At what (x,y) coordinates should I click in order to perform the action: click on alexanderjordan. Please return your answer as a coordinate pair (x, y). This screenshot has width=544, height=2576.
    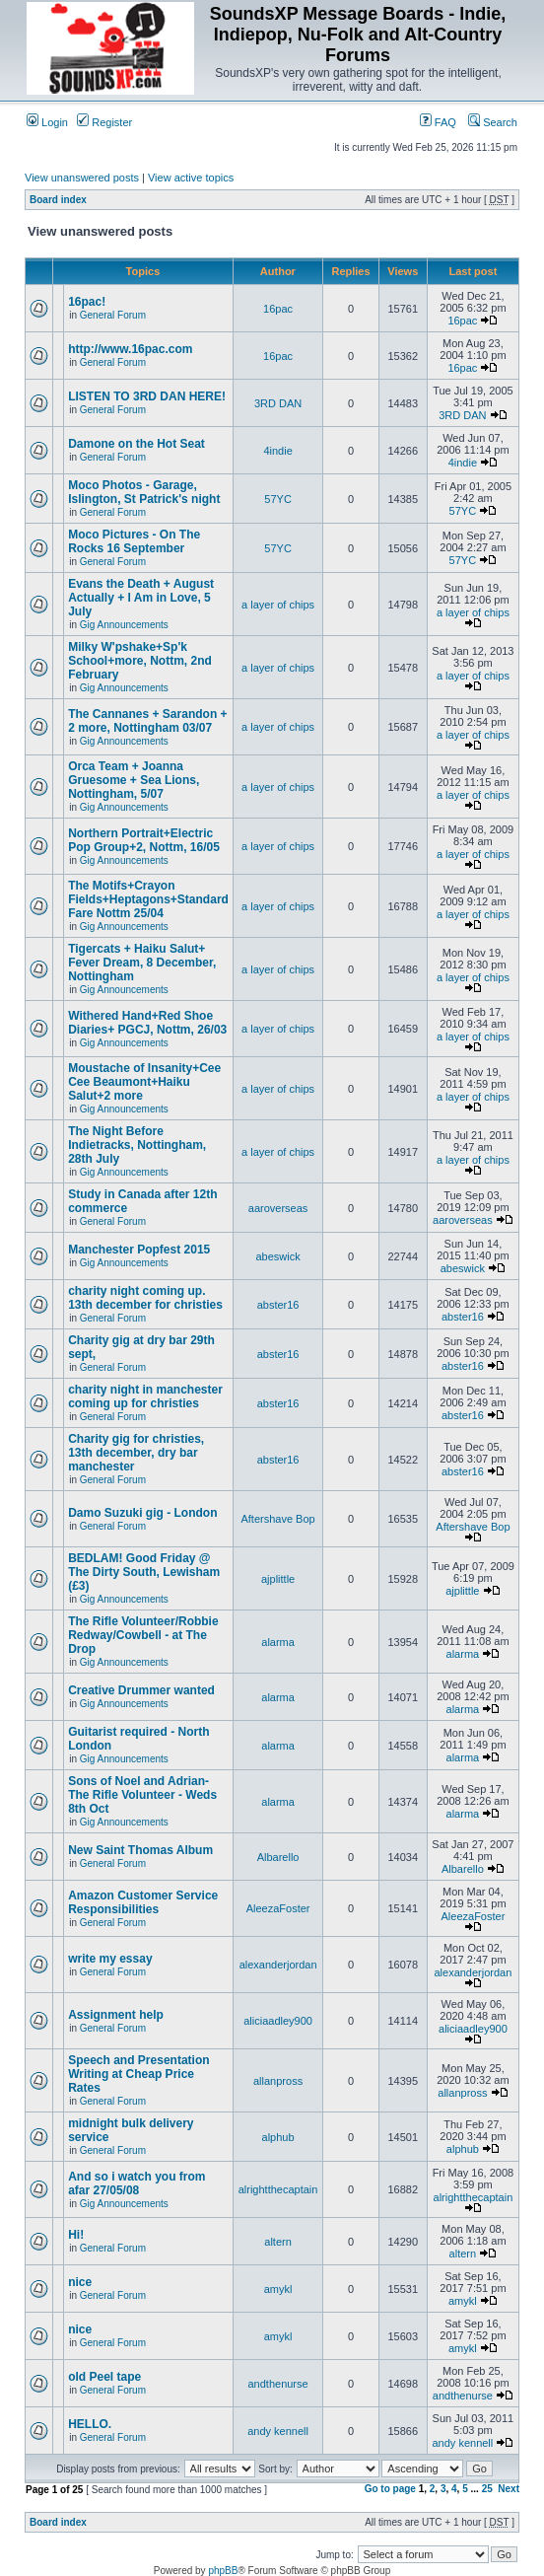
    Looking at the image, I should click on (278, 1964).